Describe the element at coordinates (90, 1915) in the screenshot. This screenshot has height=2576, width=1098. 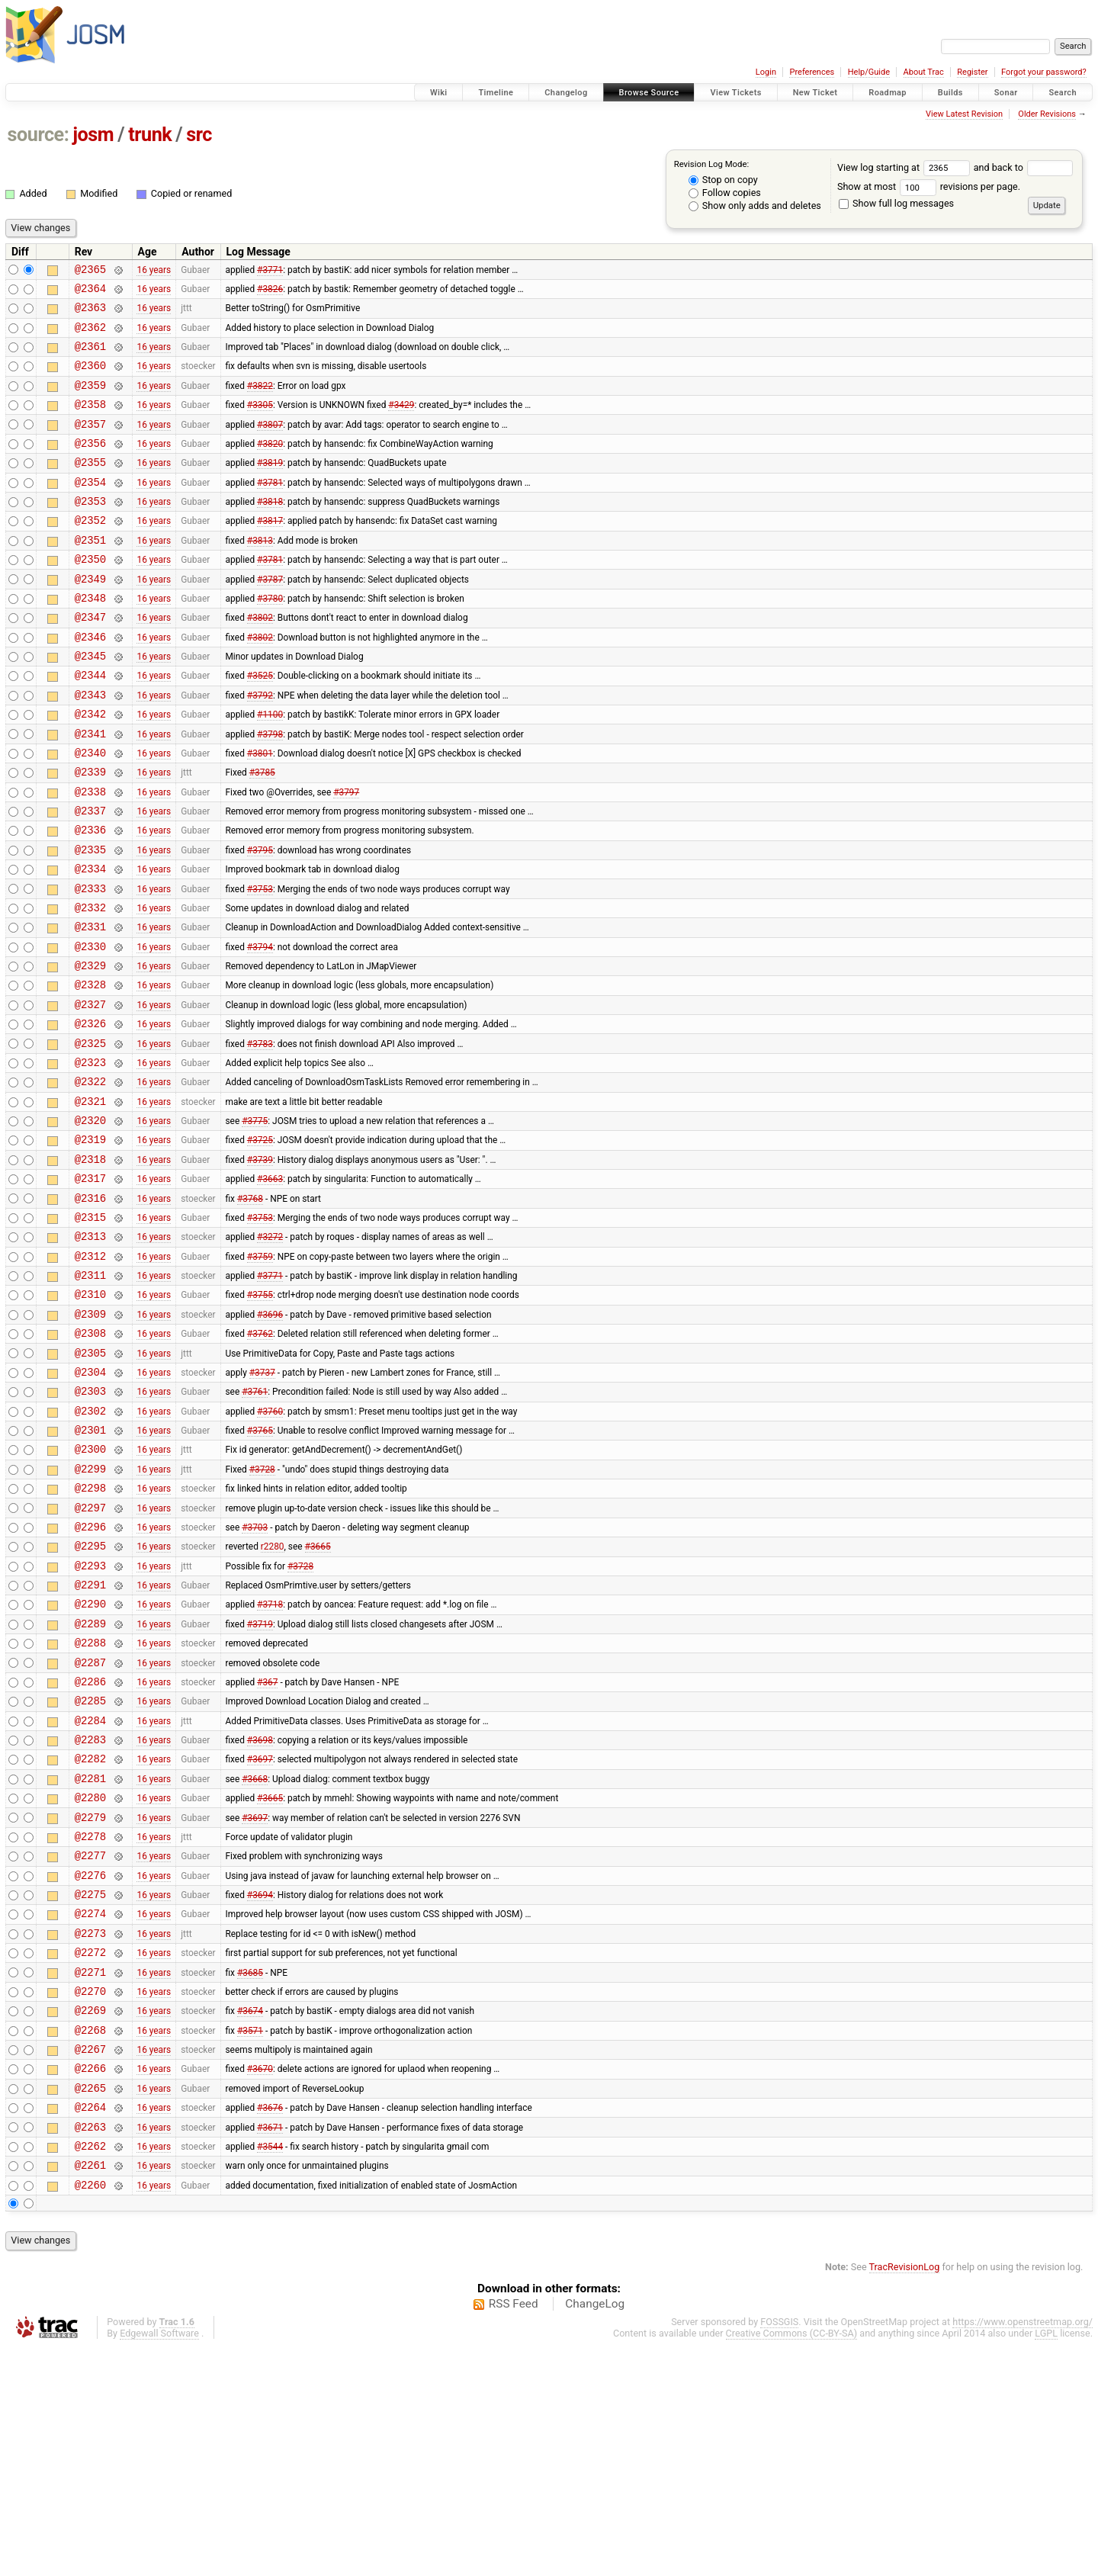
I see `@2283` at that location.